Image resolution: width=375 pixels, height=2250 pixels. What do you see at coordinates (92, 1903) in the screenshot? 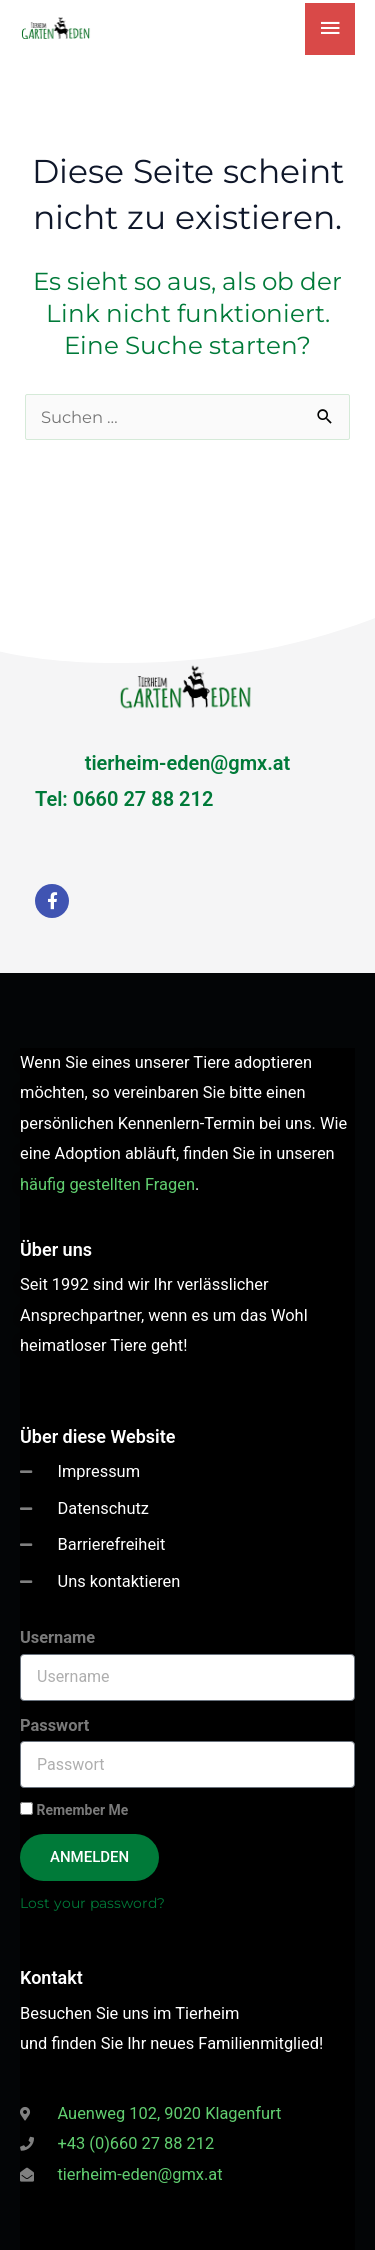
I see `Lost your password?` at bounding box center [92, 1903].